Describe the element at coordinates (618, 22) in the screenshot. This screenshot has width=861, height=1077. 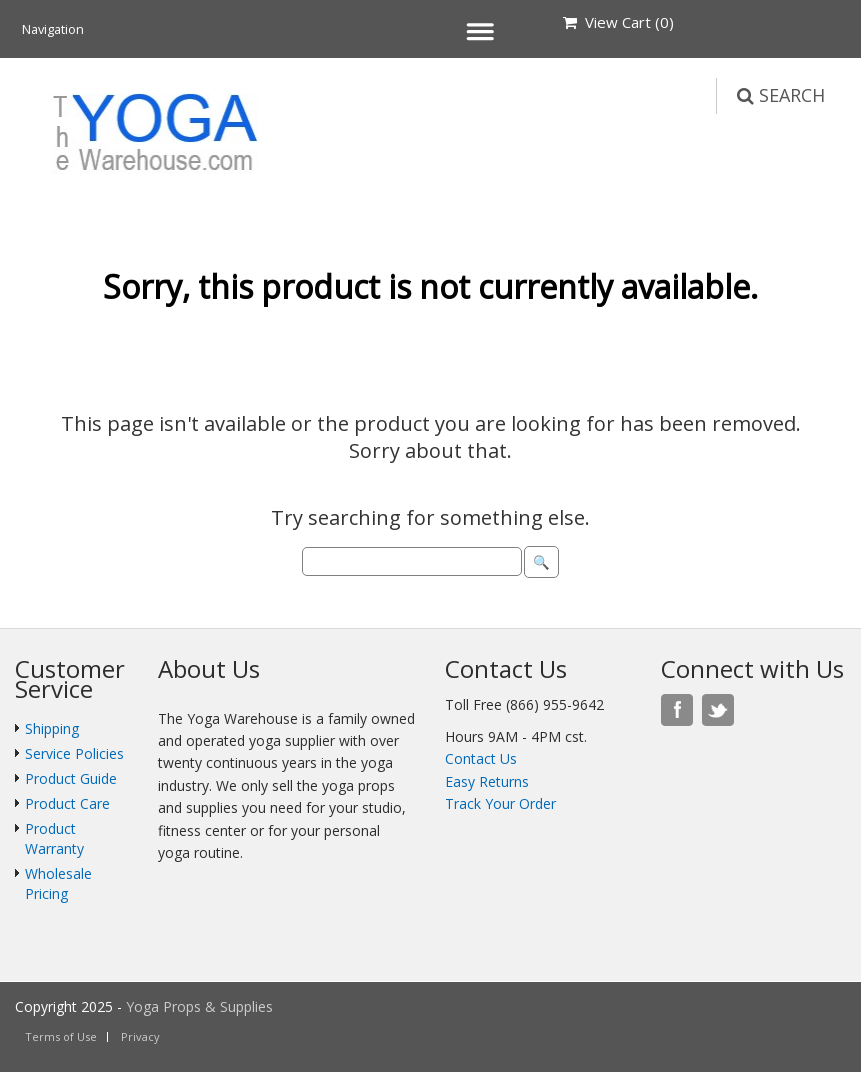
I see `View Cart ()` at that location.